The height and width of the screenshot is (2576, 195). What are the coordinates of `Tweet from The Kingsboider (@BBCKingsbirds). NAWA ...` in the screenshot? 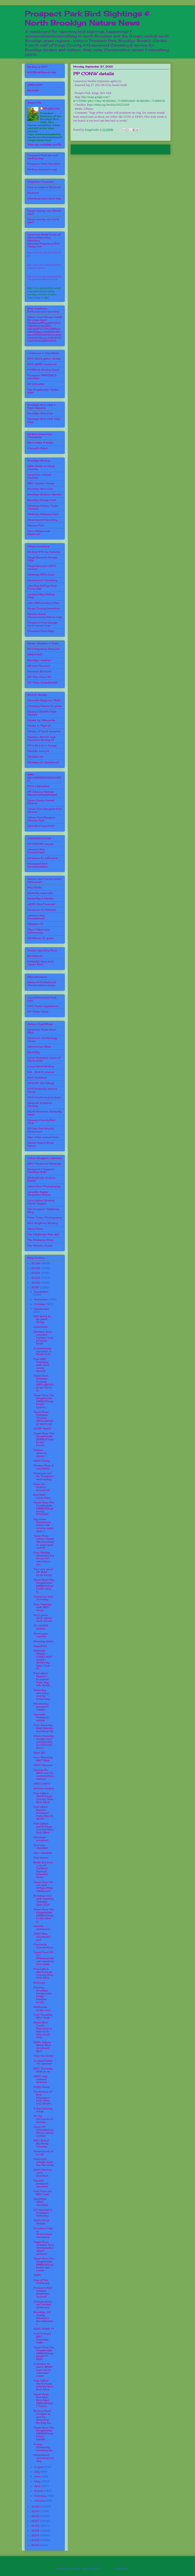 It's located at (43, 2433).